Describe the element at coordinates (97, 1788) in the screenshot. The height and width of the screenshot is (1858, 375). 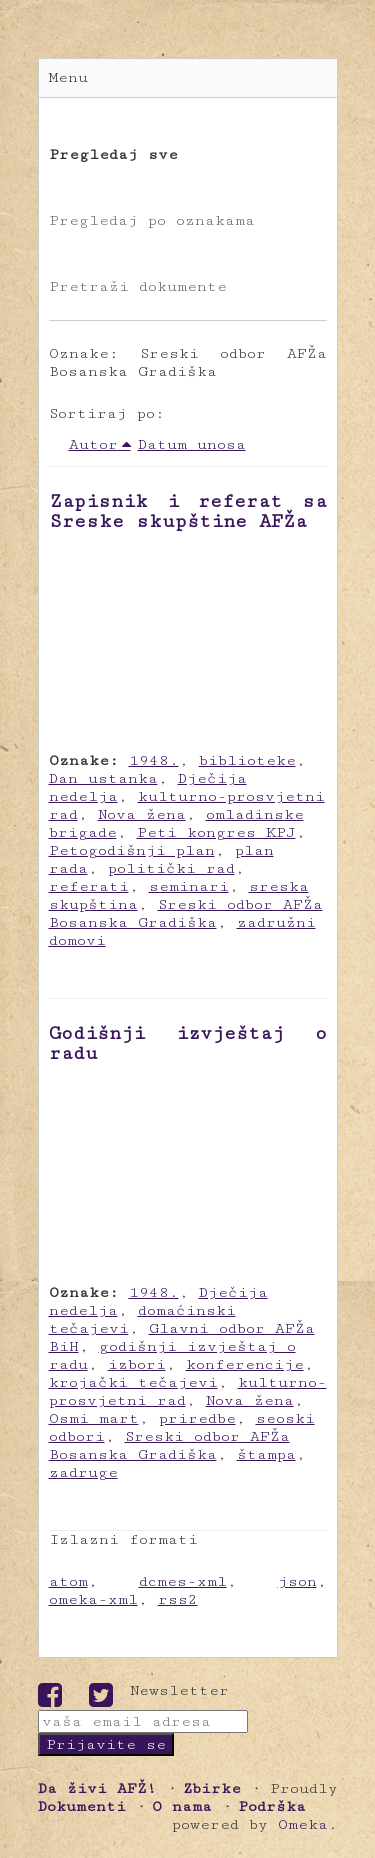
I see `Da živi AFŽ!` at that location.